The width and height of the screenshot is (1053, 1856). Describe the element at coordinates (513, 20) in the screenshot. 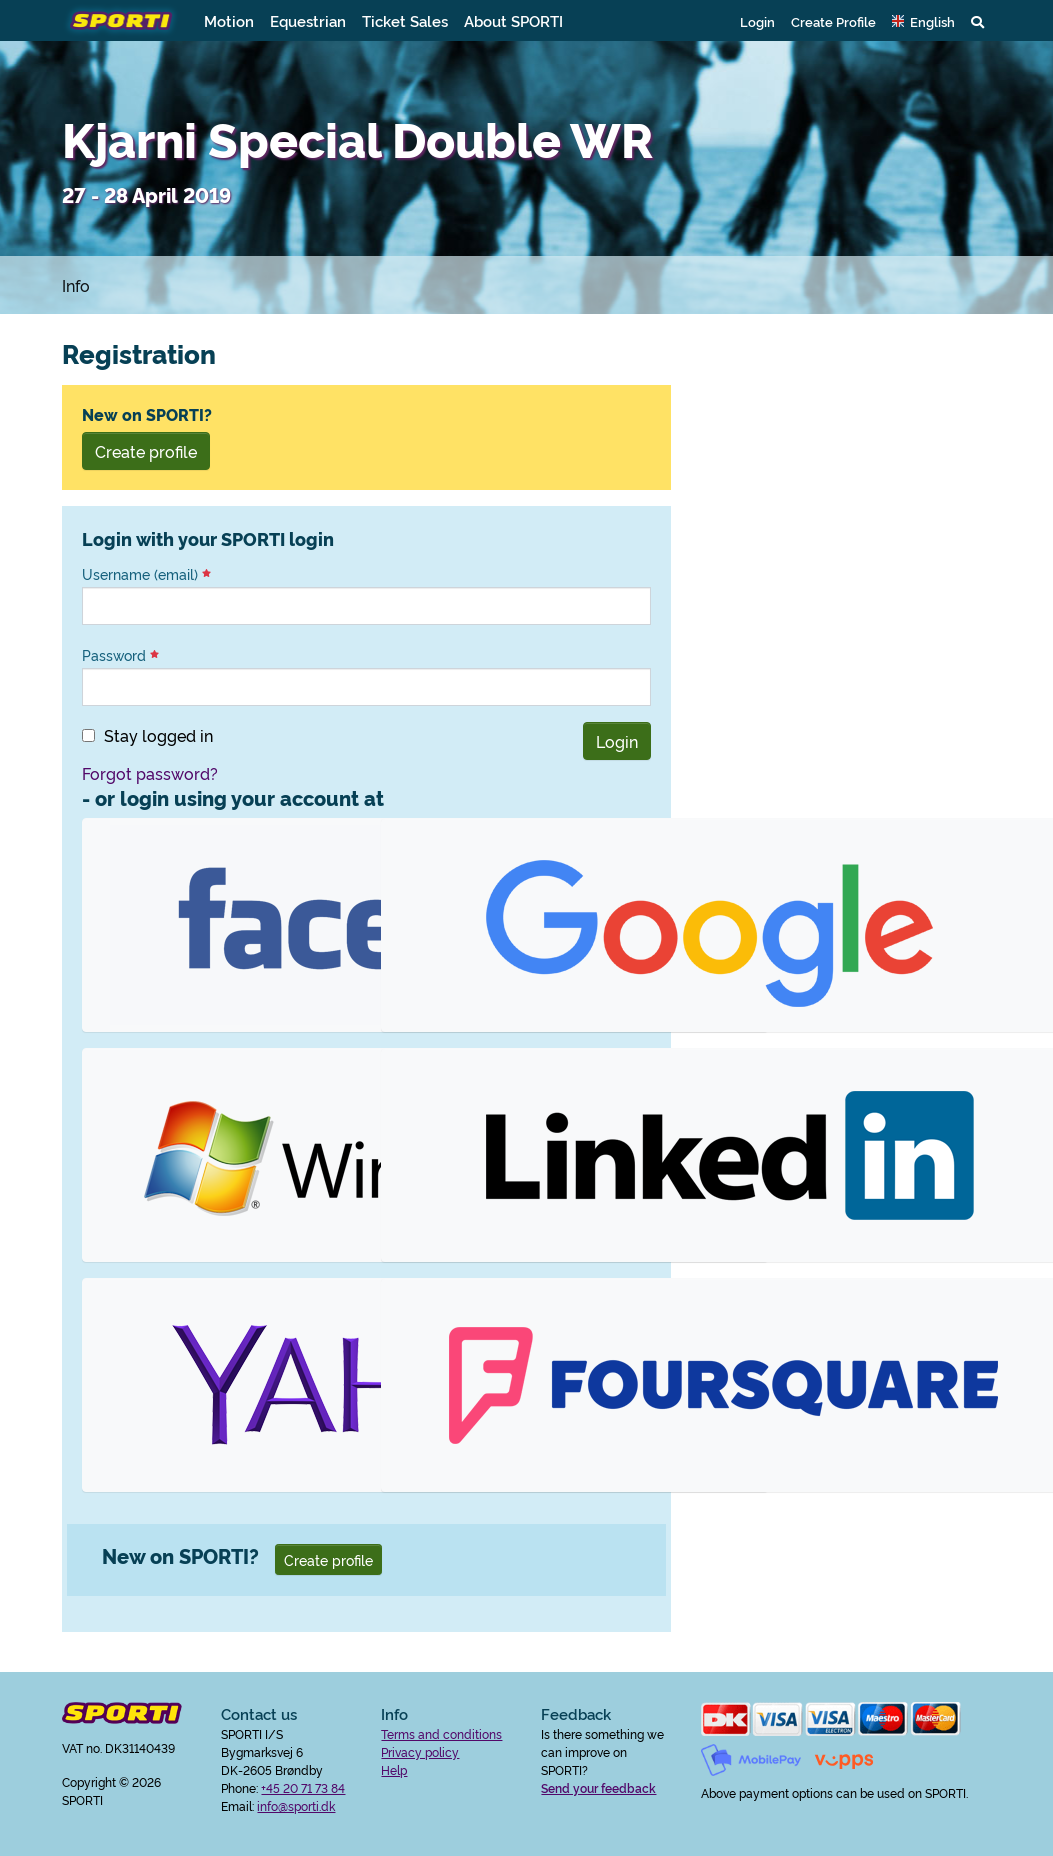

I see `About SPORTI` at that location.